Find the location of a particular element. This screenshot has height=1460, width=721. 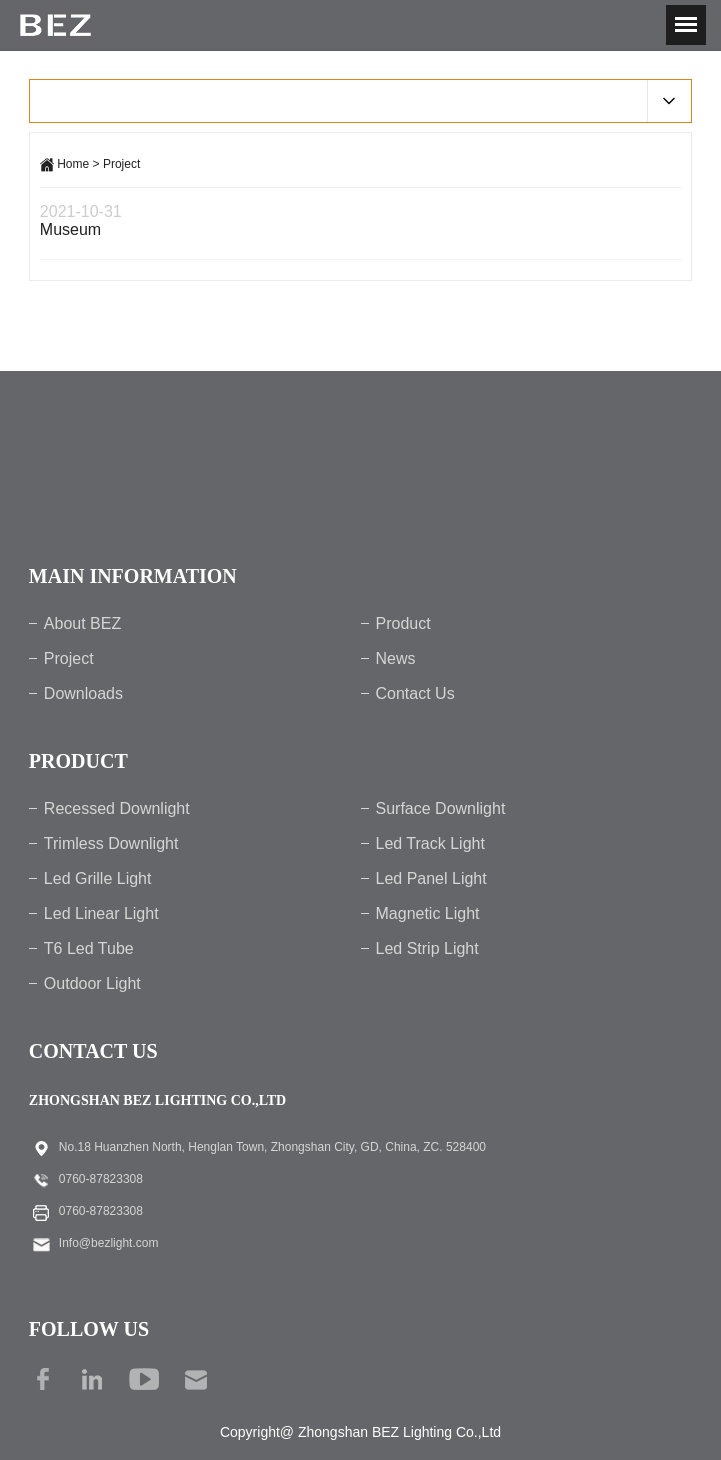

Outdoor Light is located at coordinates (92, 983).